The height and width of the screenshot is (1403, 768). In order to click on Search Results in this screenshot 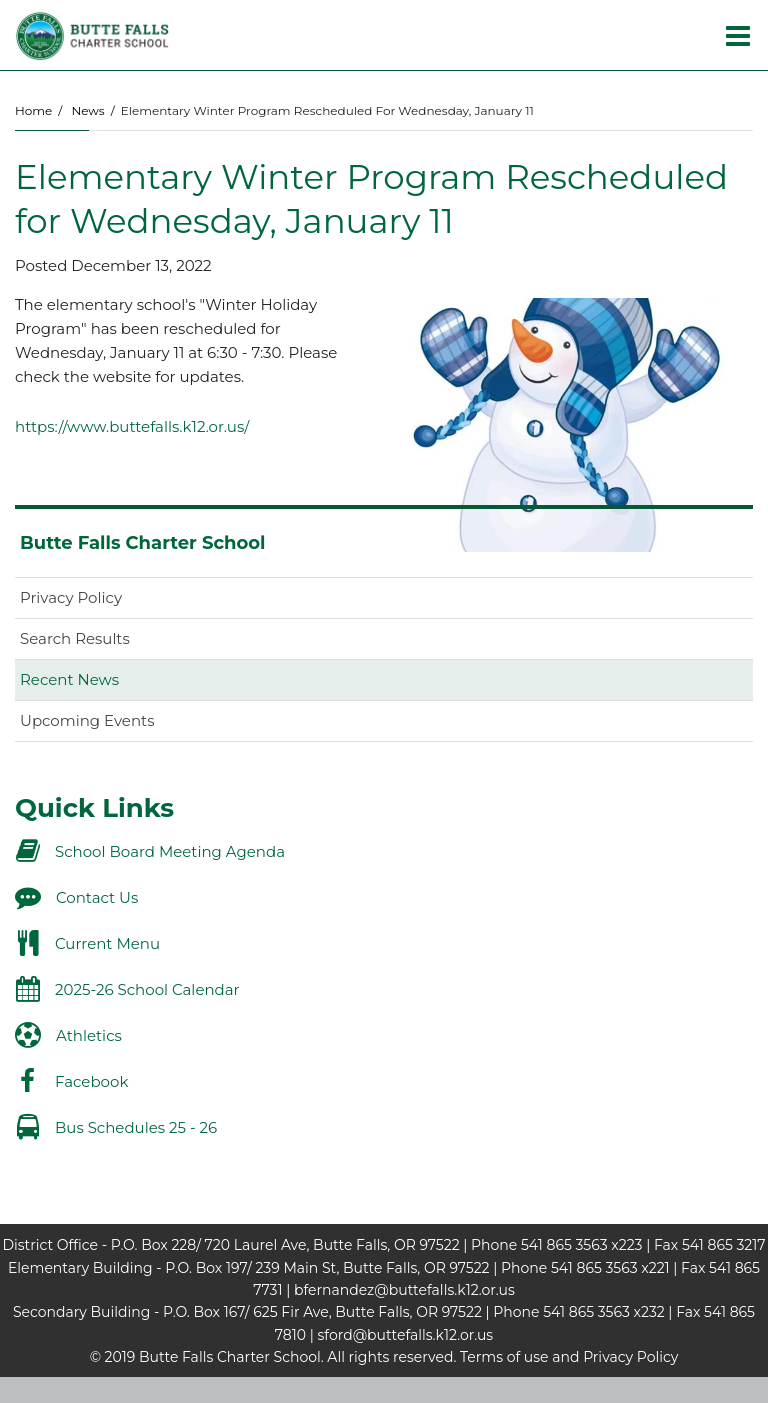, I will do `click(75, 638)`.